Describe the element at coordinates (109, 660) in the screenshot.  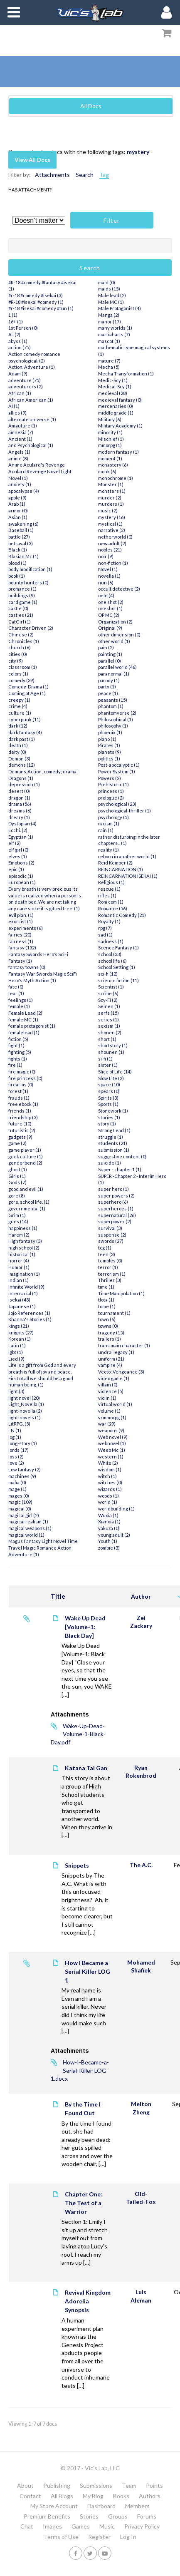
I see `parallel (0)` at that location.